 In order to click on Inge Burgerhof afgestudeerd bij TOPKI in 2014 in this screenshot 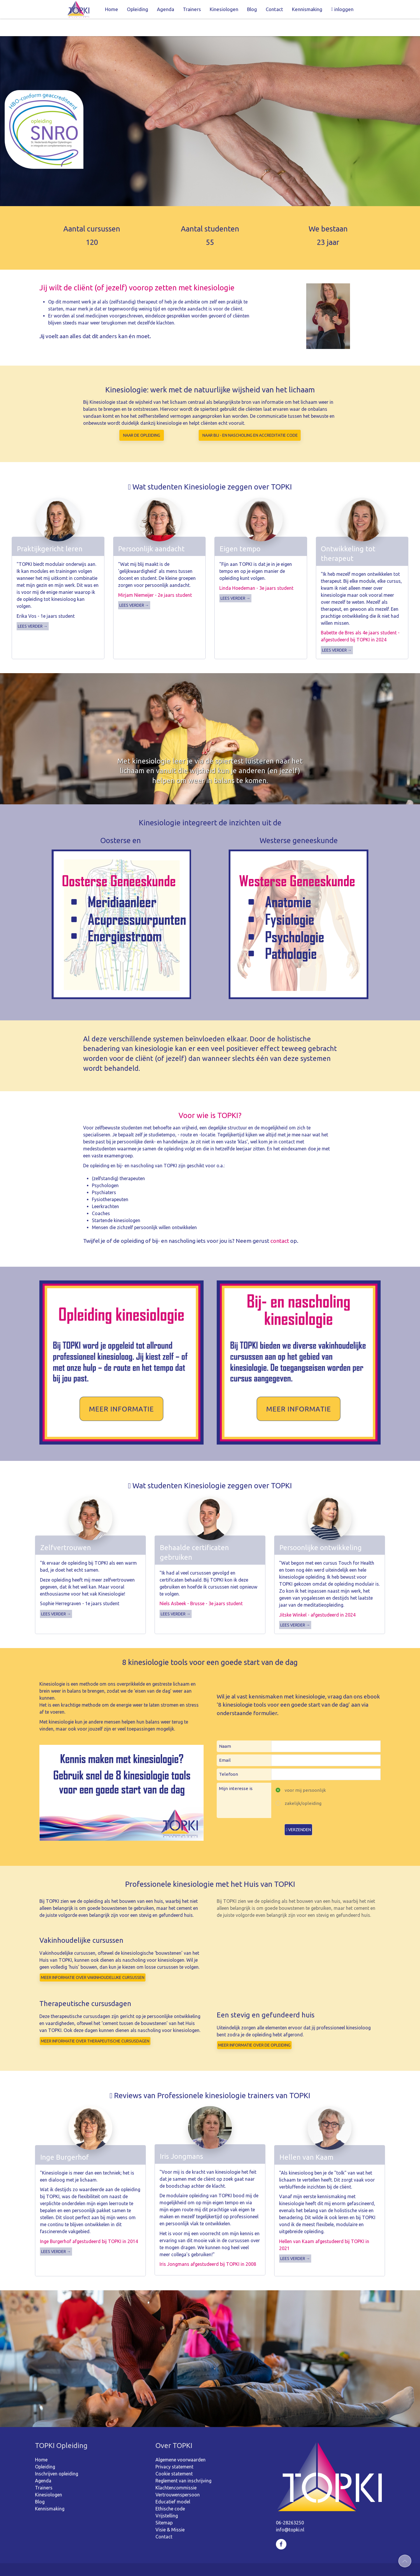, I will do `click(89, 2223)`.